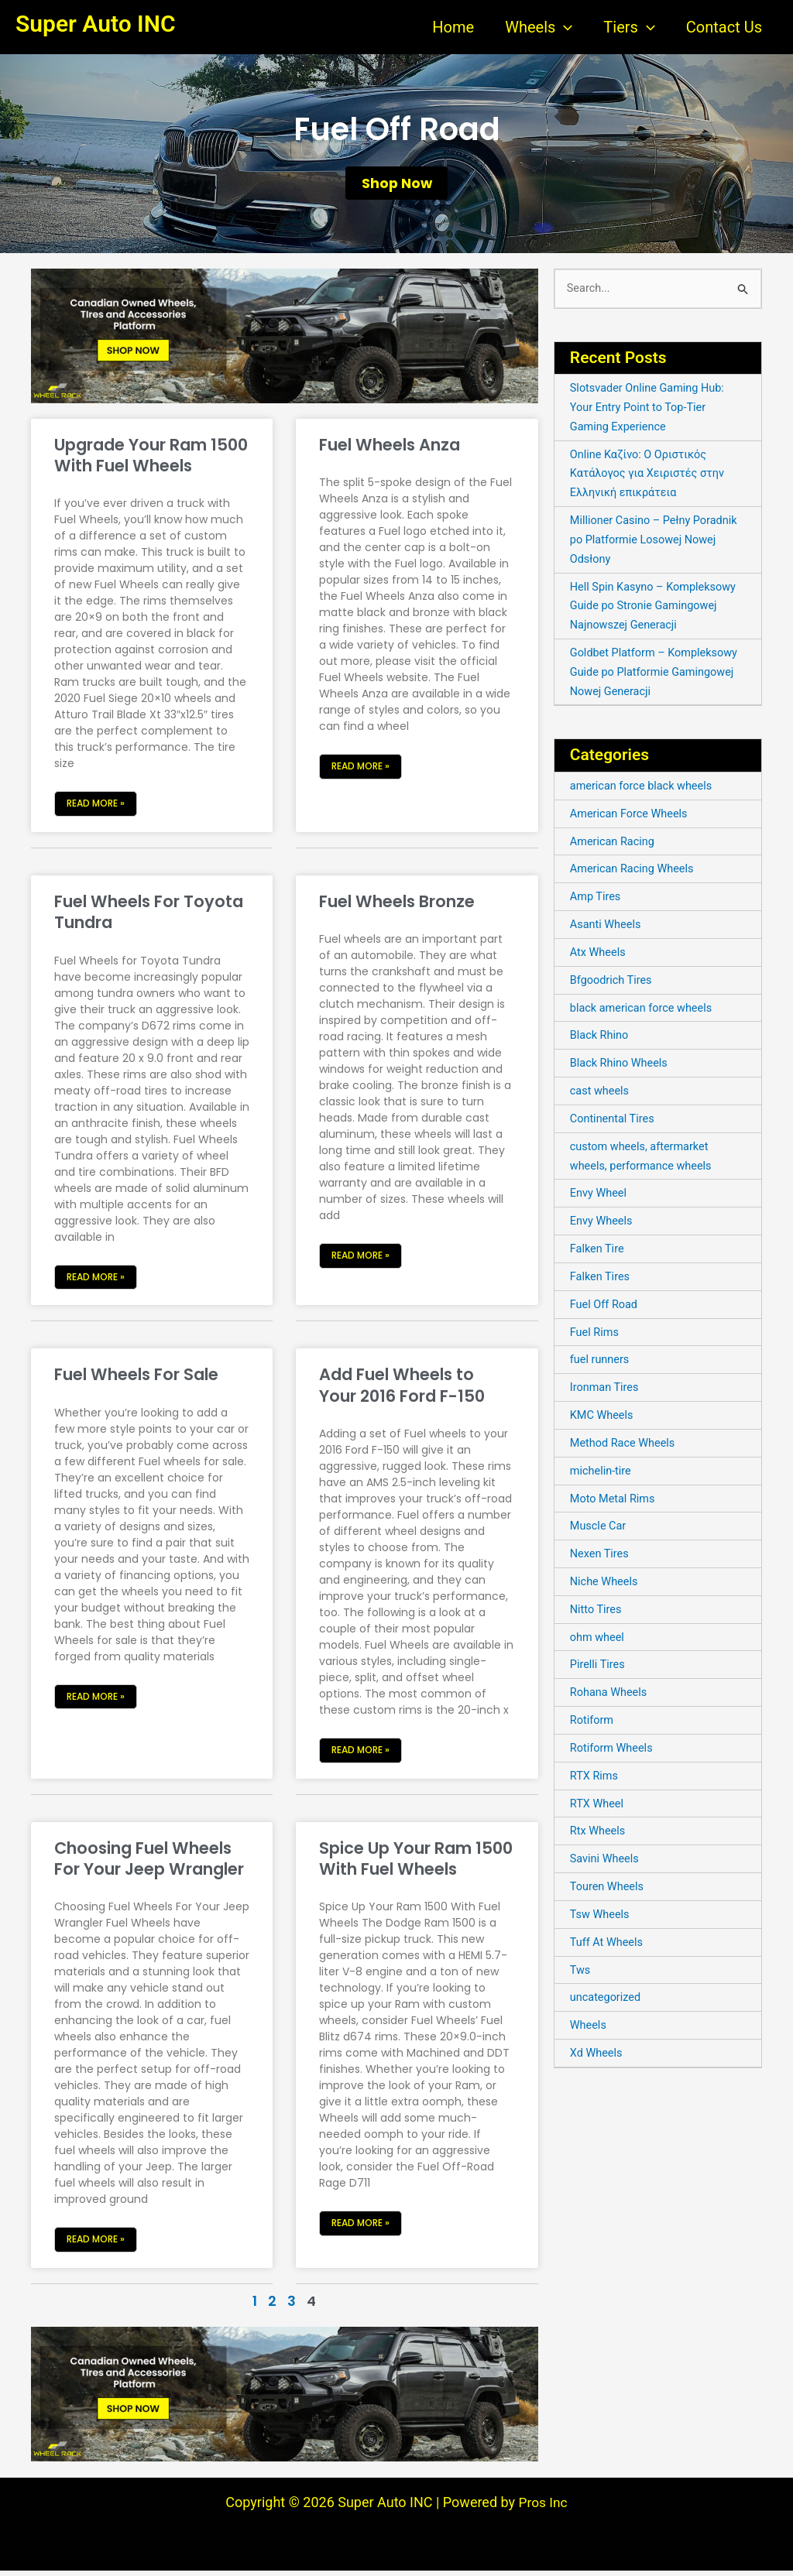  I want to click on Savini Wheels, so click(605, 1862).